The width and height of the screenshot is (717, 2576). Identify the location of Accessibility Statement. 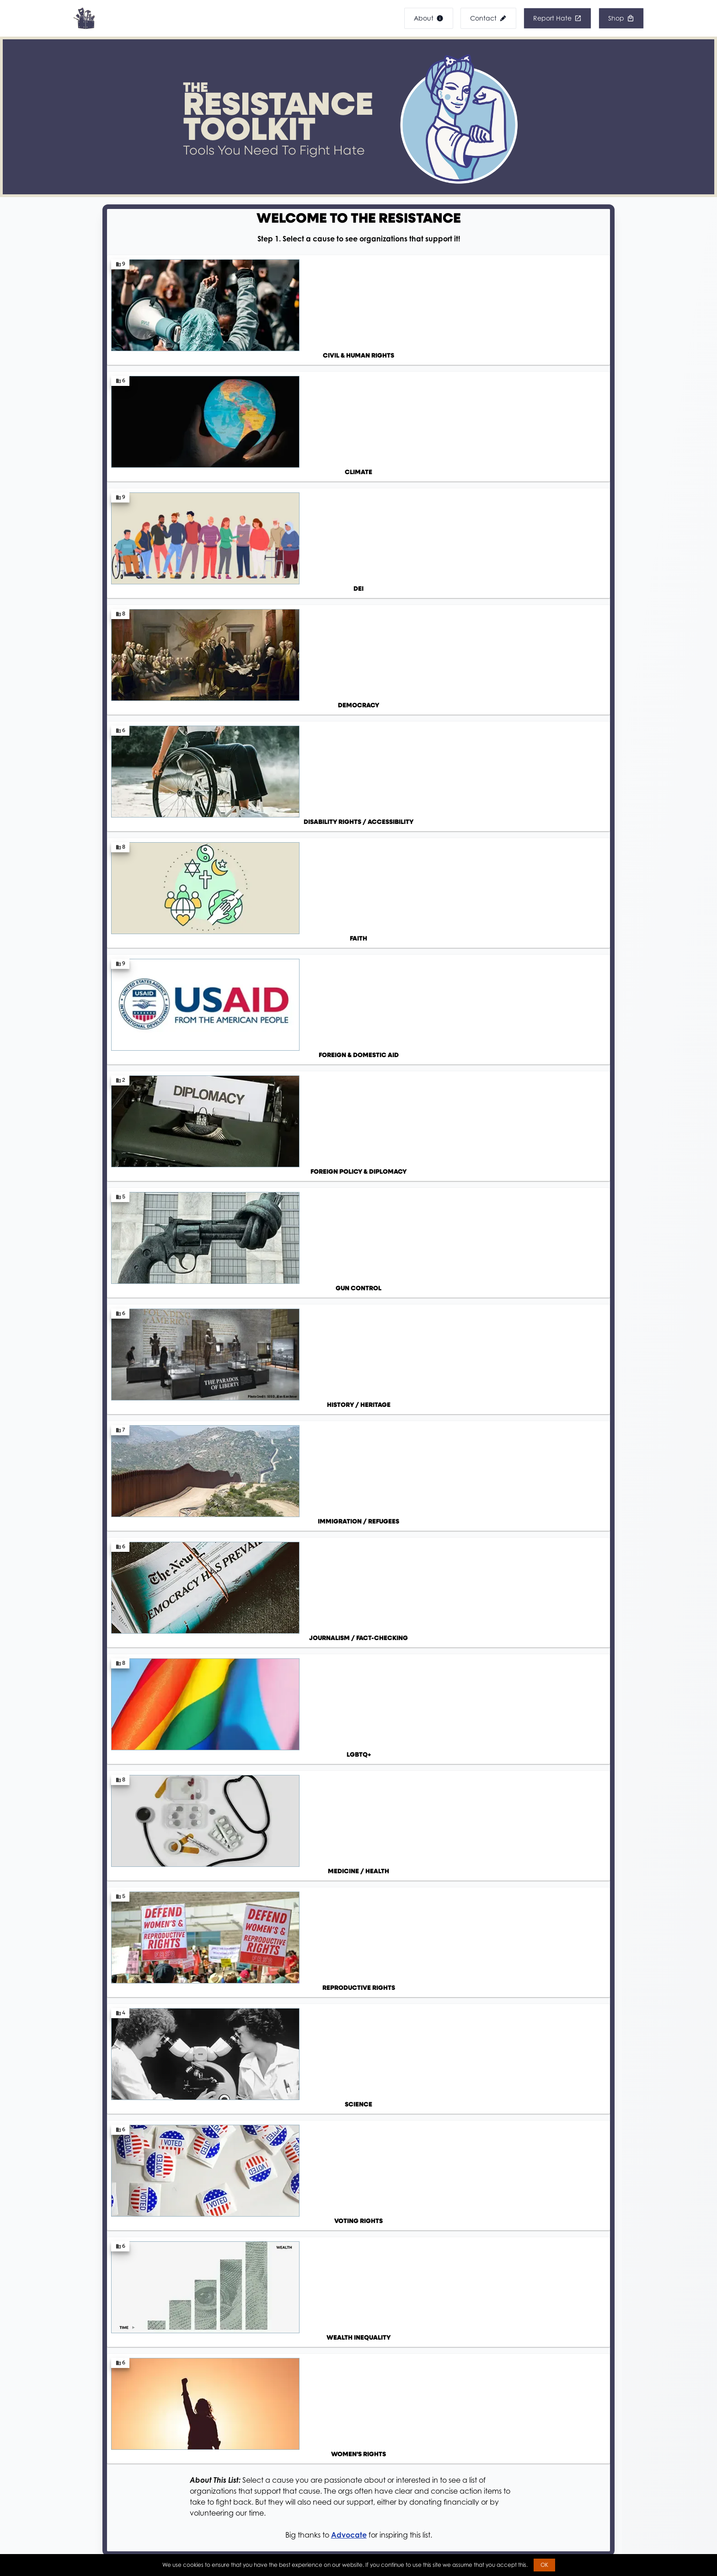
(98, 2496).